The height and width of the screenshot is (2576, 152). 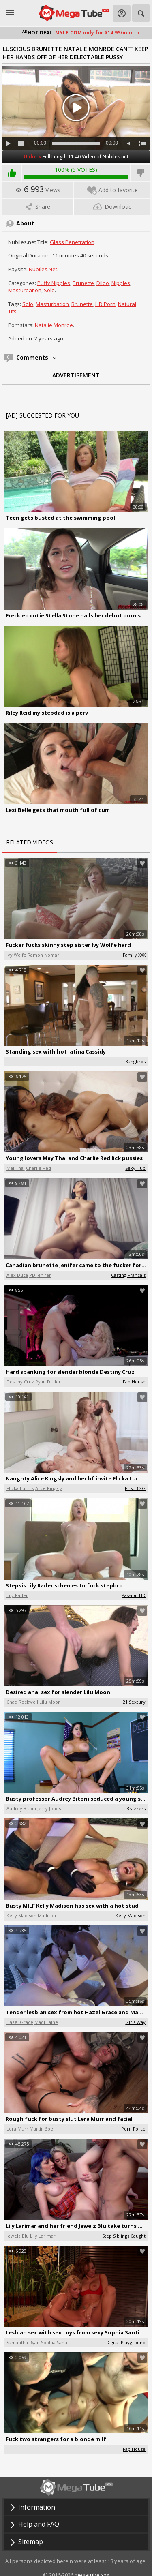 I want to click on 21 Sextury, so click(x=134, y=1702).